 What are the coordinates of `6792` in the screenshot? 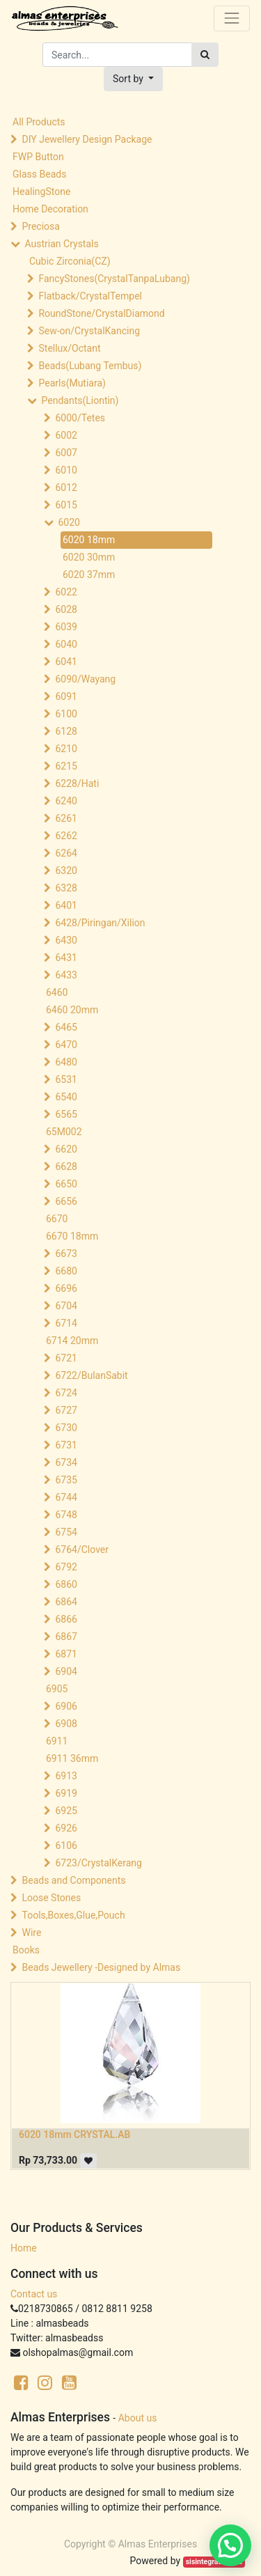 It's located at (66, 1566).